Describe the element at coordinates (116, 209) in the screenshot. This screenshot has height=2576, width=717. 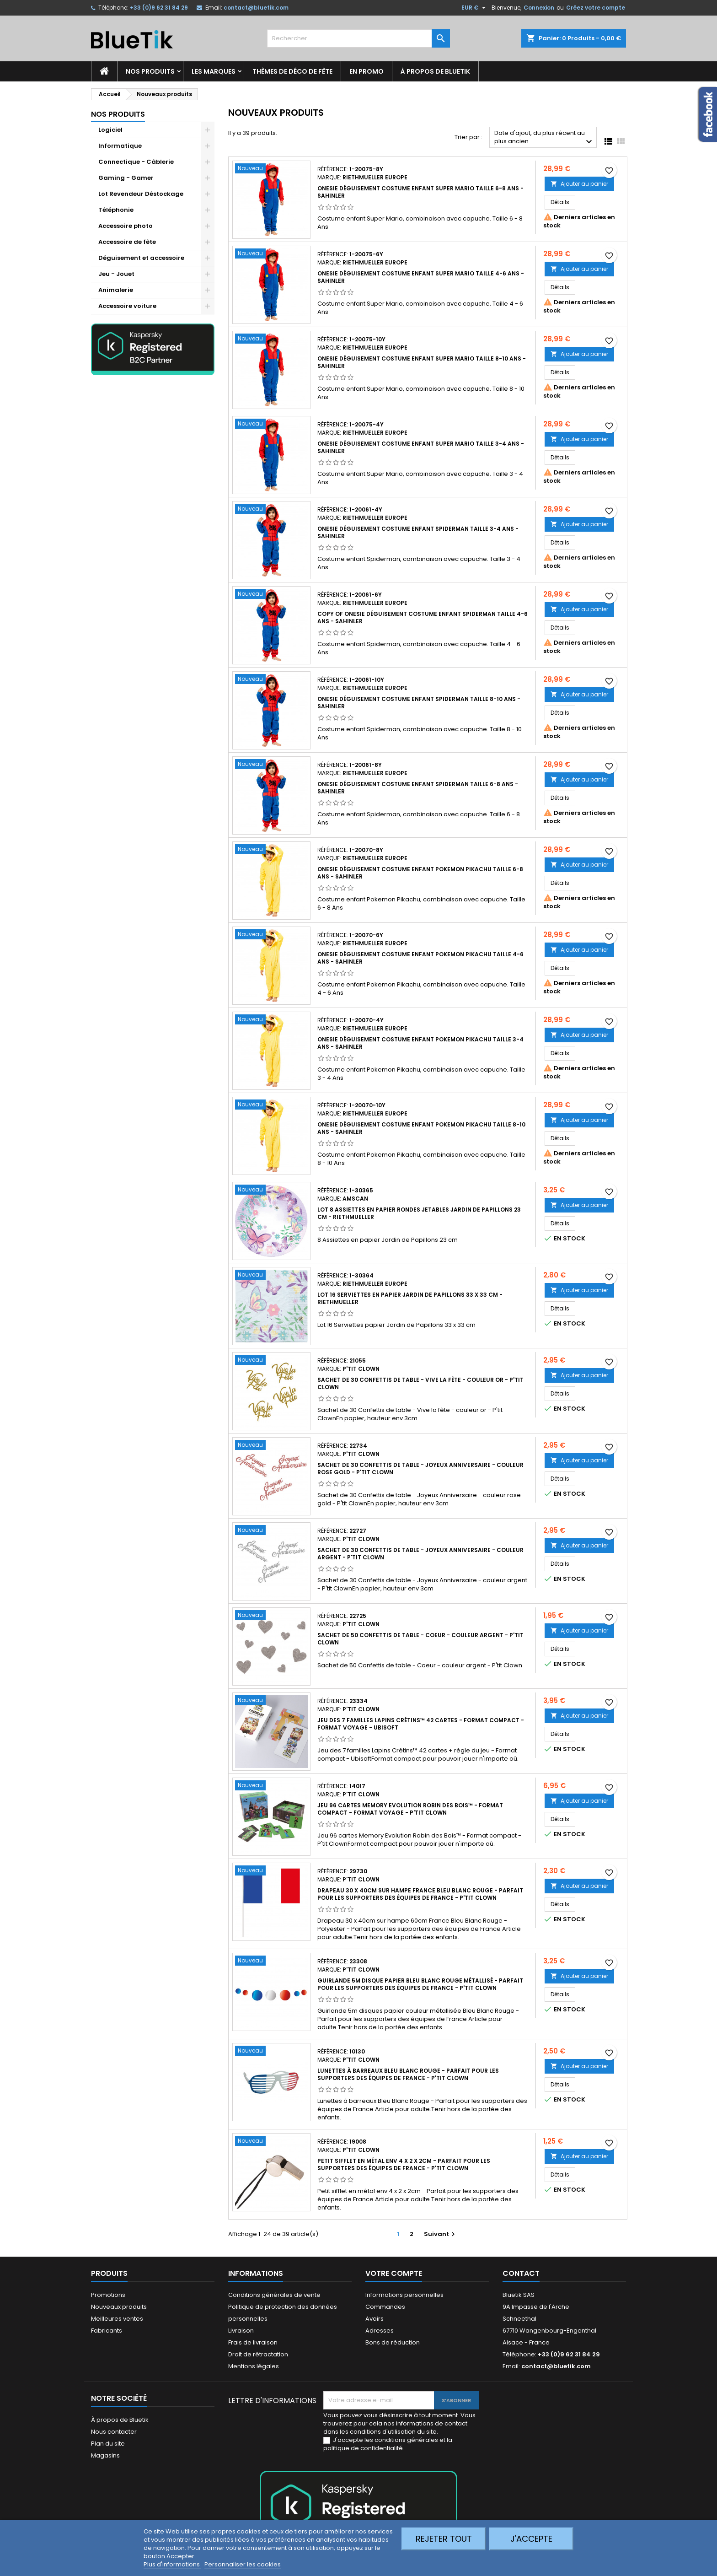
I see `Téléphonie` at that location.